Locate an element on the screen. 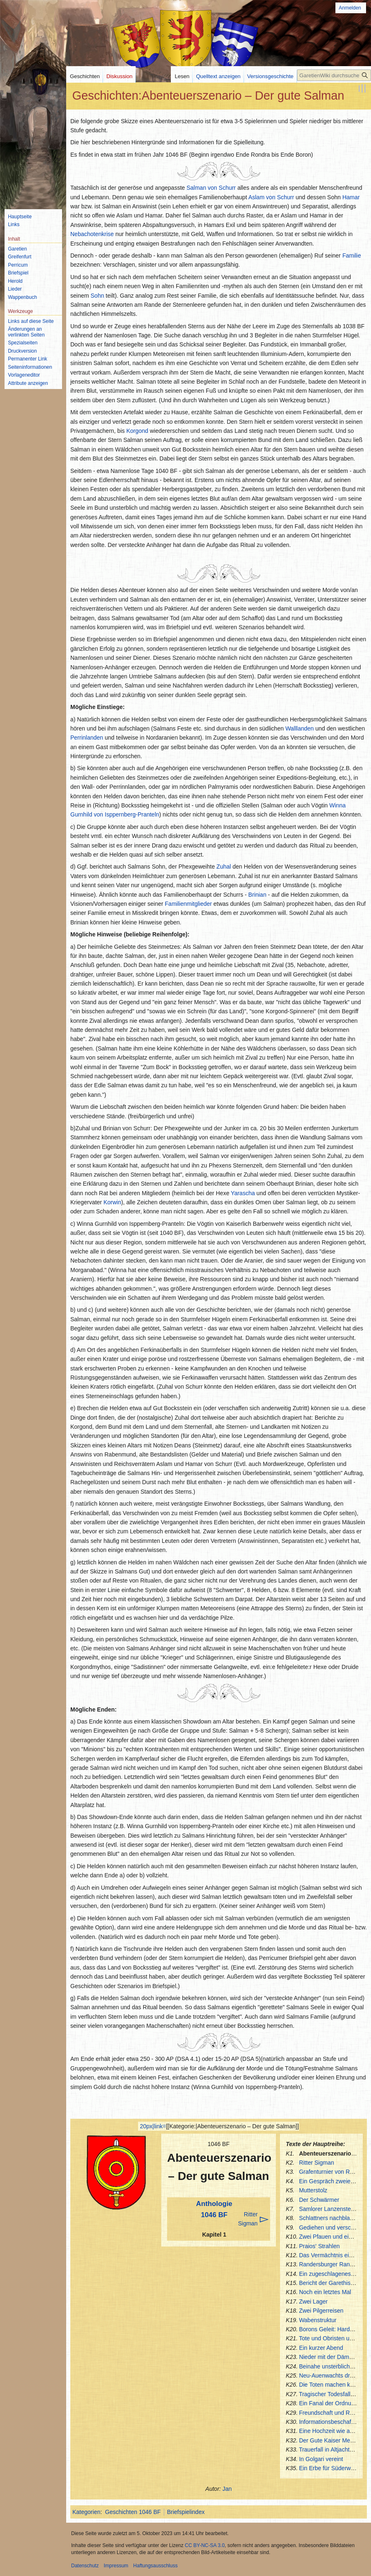 The image size is (371, 2576). CC BY-NC-SA 3.0 is located at coordinates (205, 2545).